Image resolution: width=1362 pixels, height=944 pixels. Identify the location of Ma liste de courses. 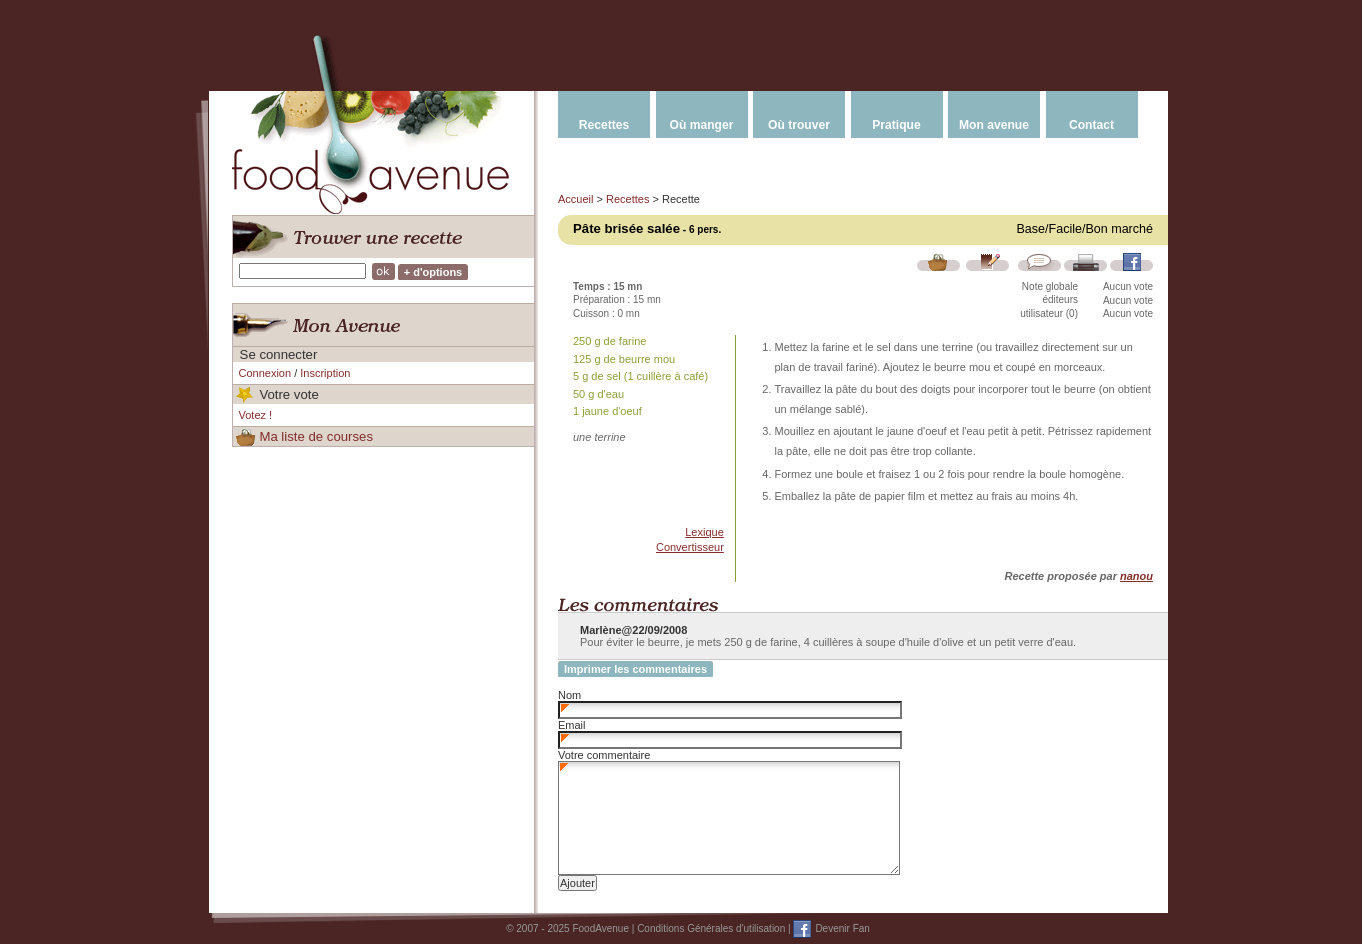
(316, 436).